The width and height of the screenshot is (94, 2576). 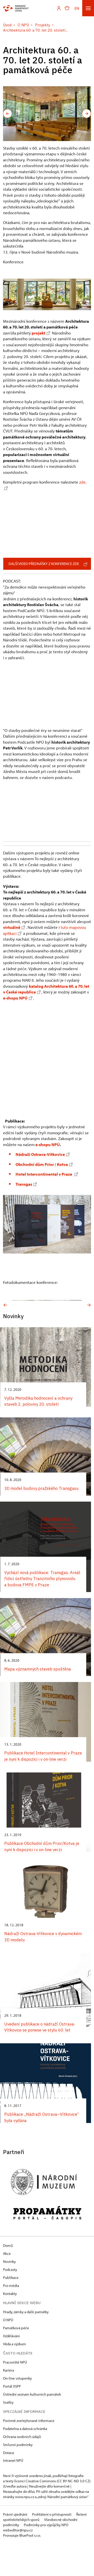 What do you see at coordinates (46, 2556) in the screenshot?
I see `Podmínky pro výpůjčky NPÚ` at bounding box center [46, 2556].